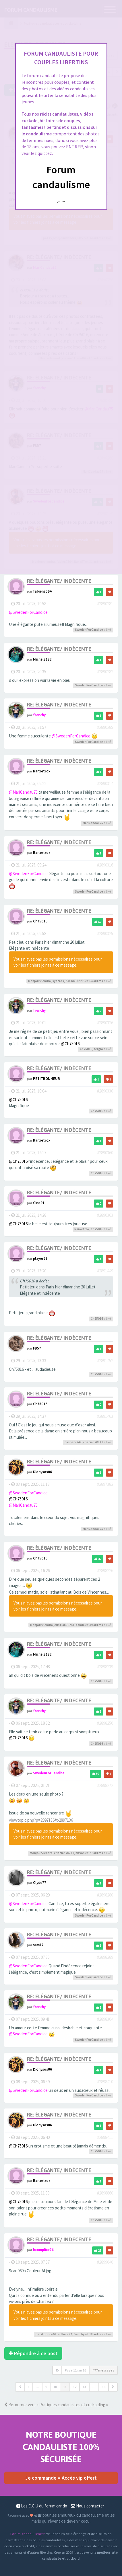 The image size is (122, 2576). I want to click on SwedenForCandice, so click(89, 630).